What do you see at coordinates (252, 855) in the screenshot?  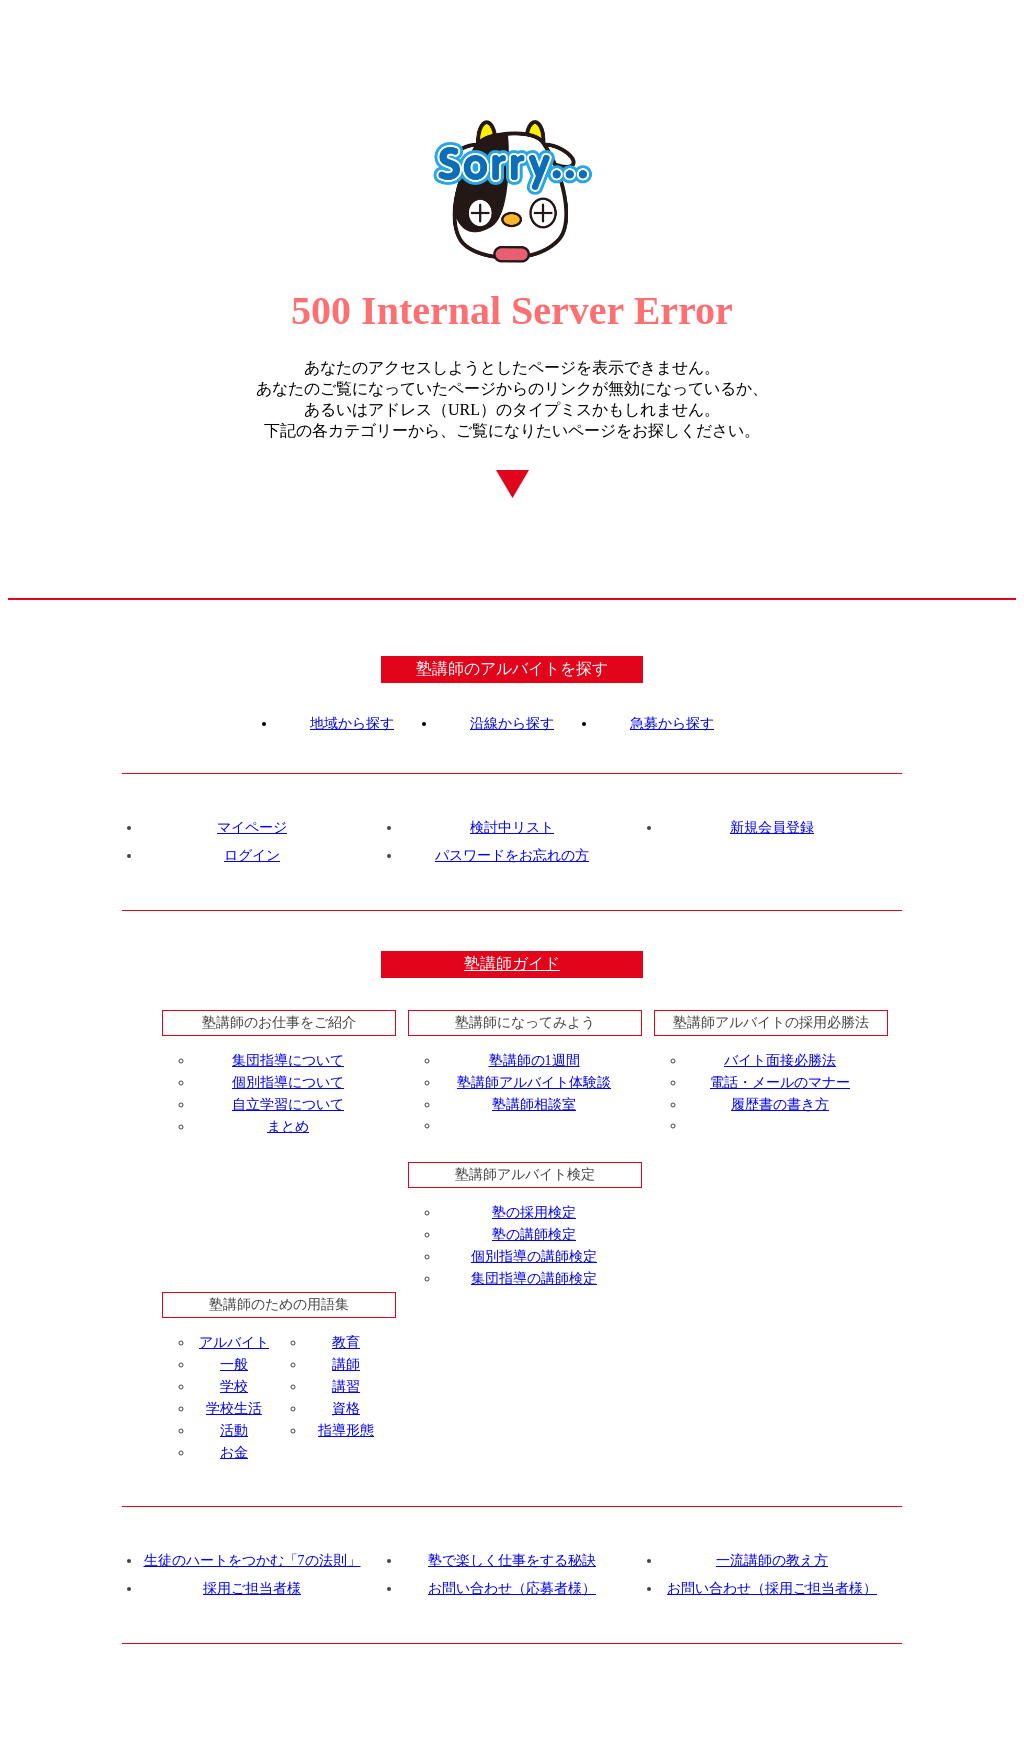 I see `ログイン` at bounding box center [252, 855].